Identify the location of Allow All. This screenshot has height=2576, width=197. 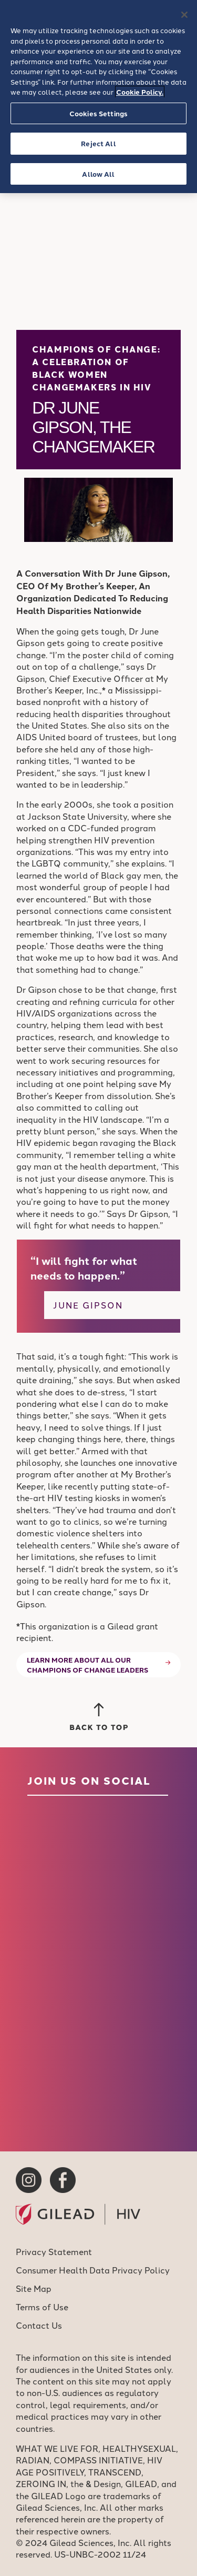
(98, 174).